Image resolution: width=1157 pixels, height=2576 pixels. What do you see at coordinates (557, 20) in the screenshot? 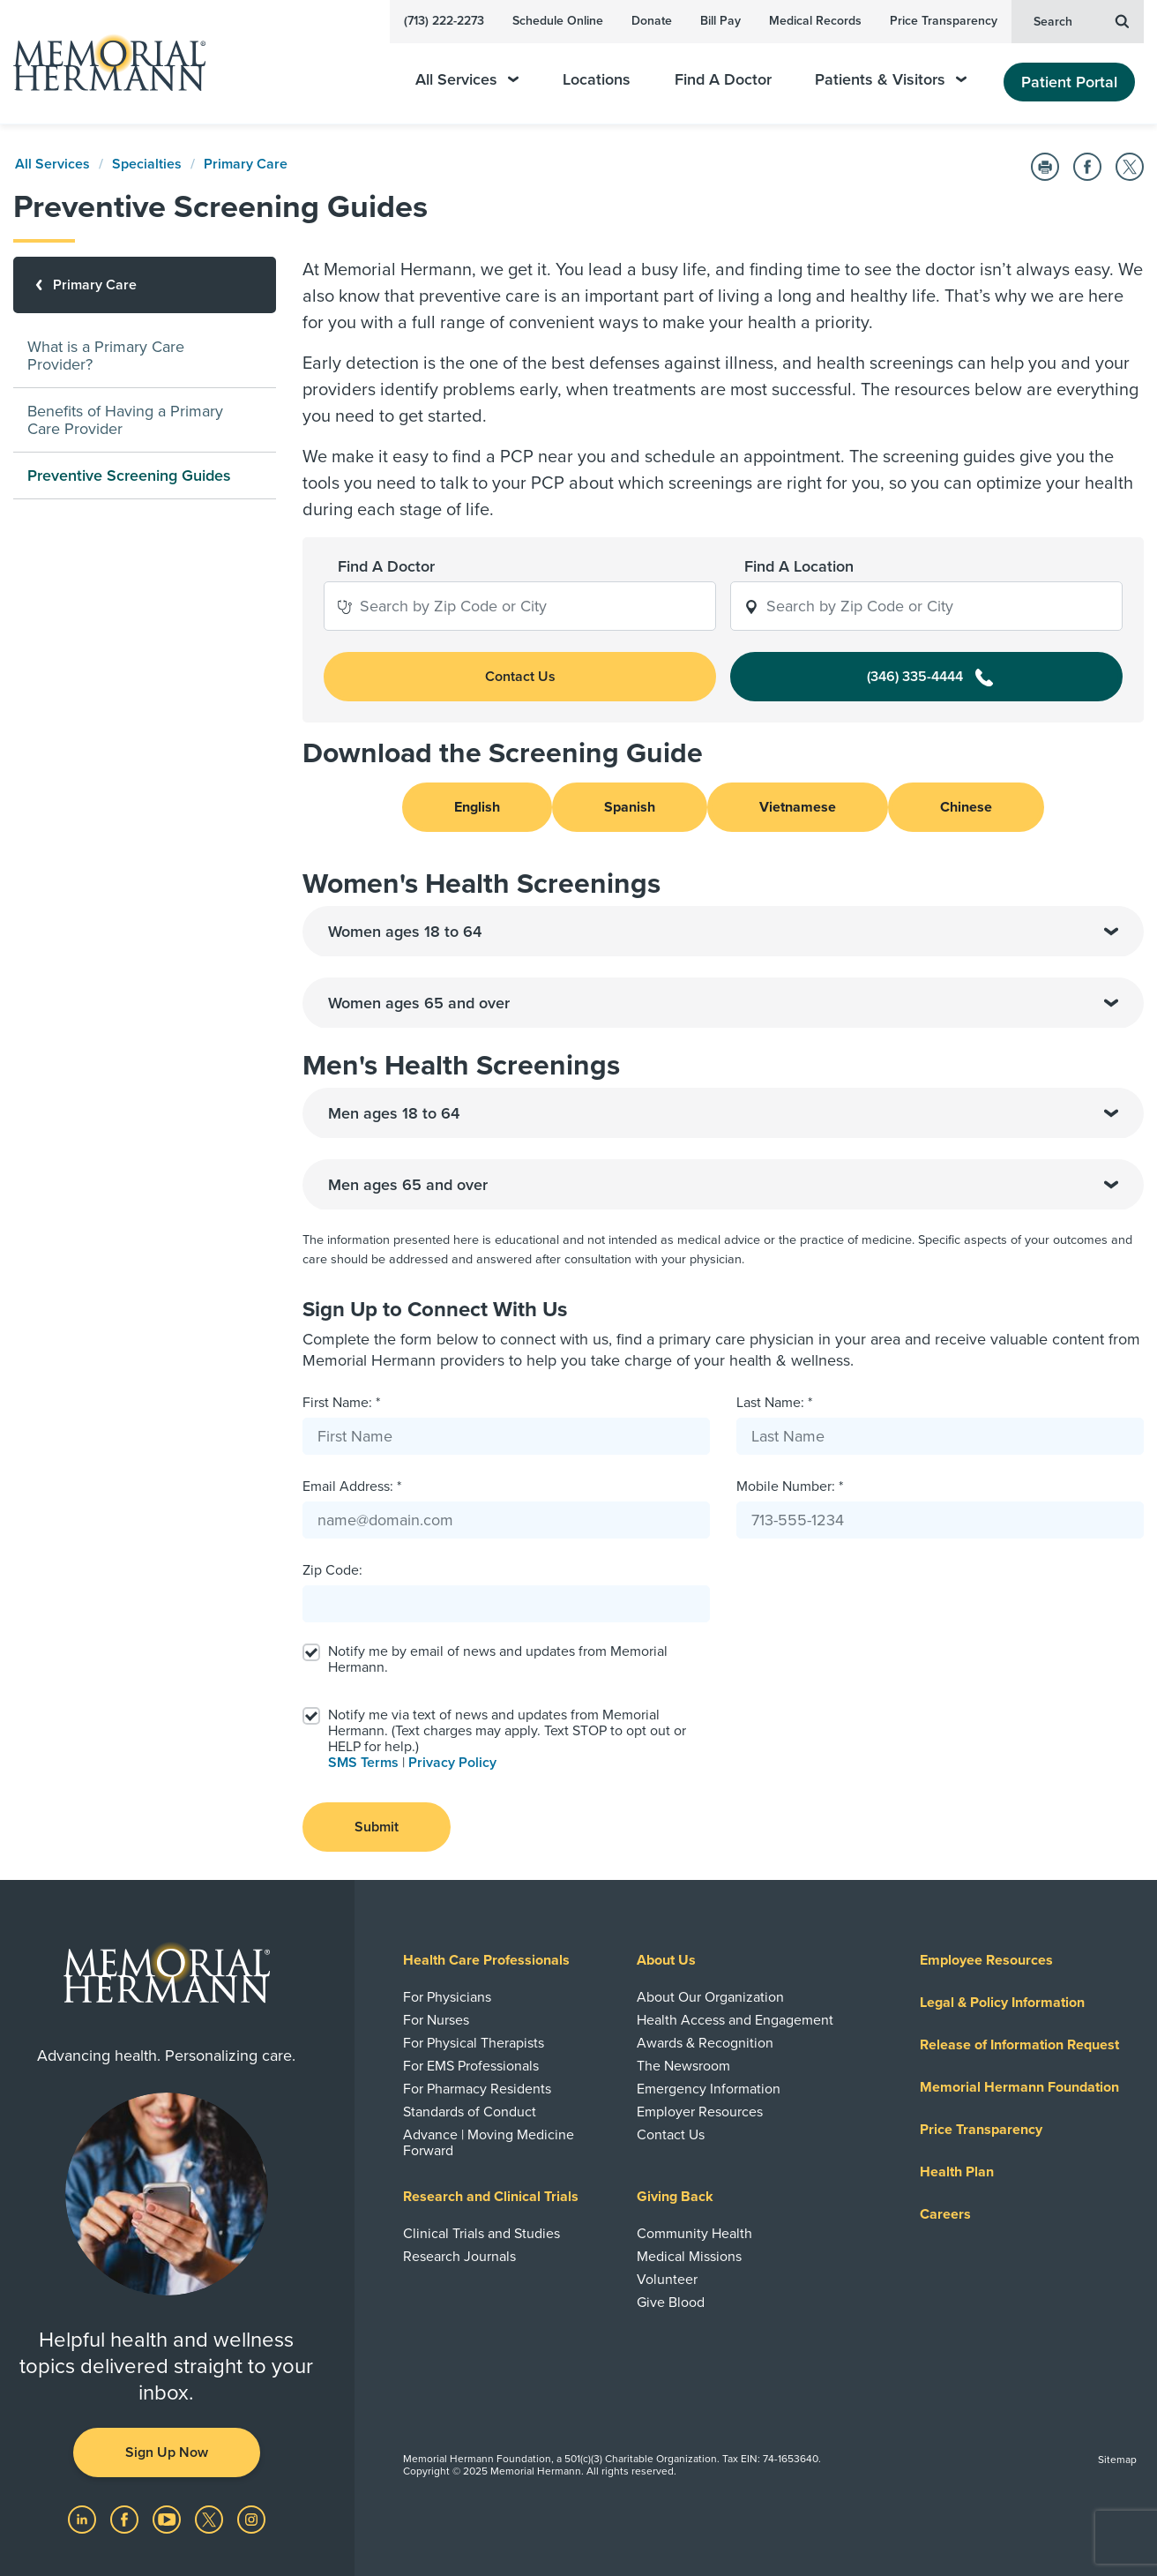
I see `Schedule Online` at bounding box center [557, 20].